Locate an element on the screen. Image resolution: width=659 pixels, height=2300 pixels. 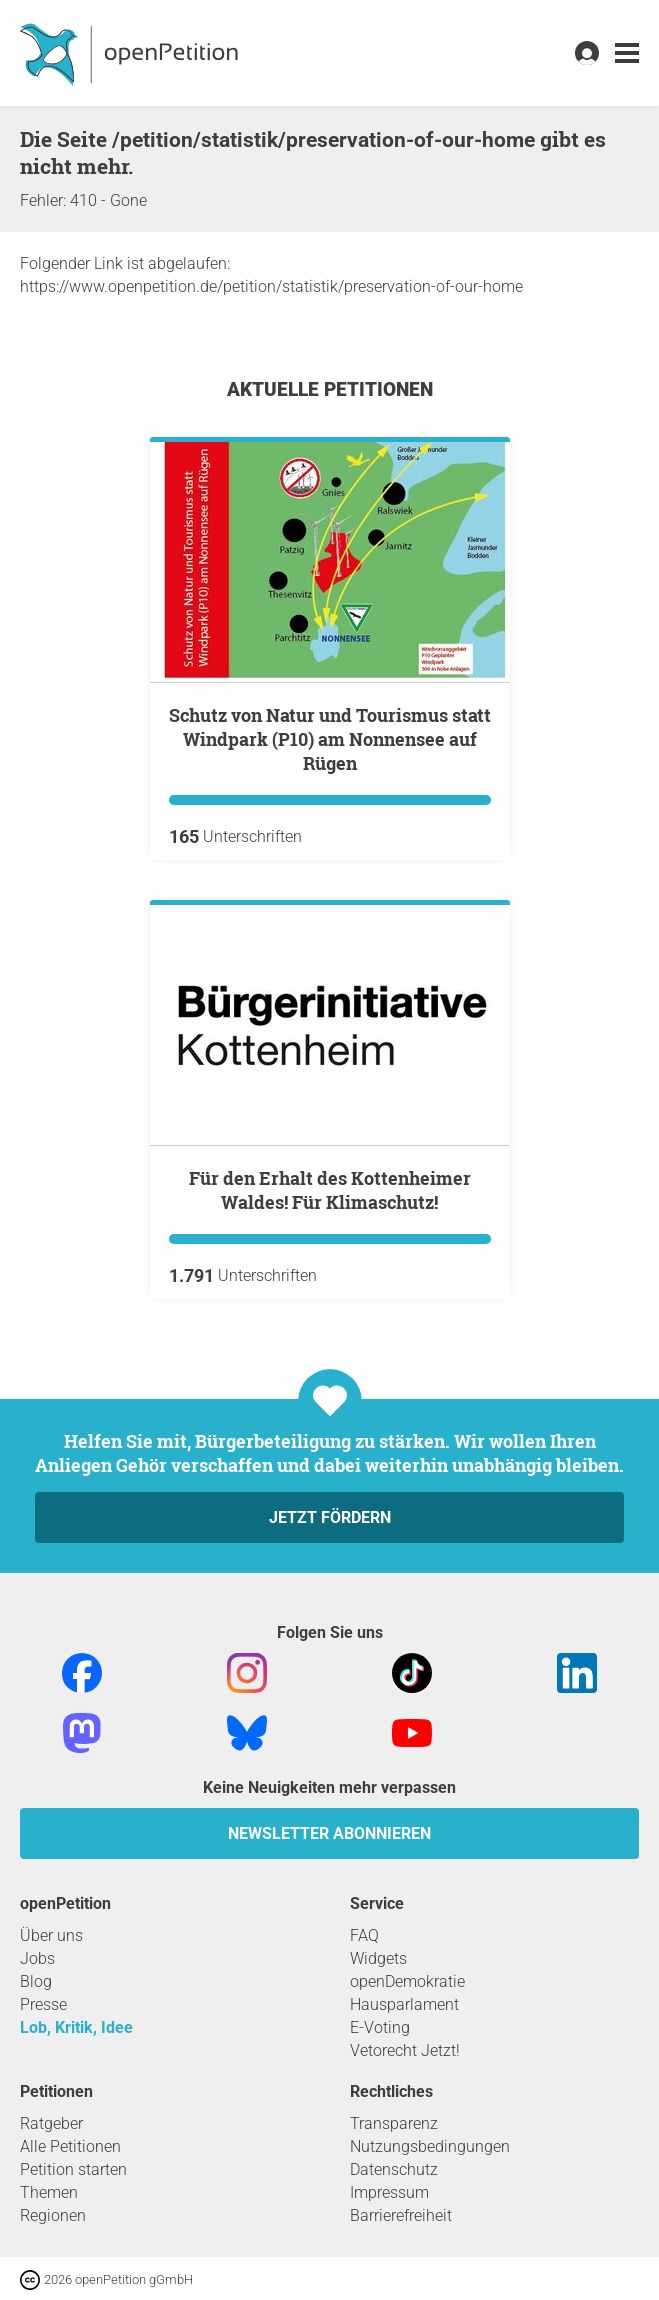
Jetzt fördern is located at coordinates (330, 1517).